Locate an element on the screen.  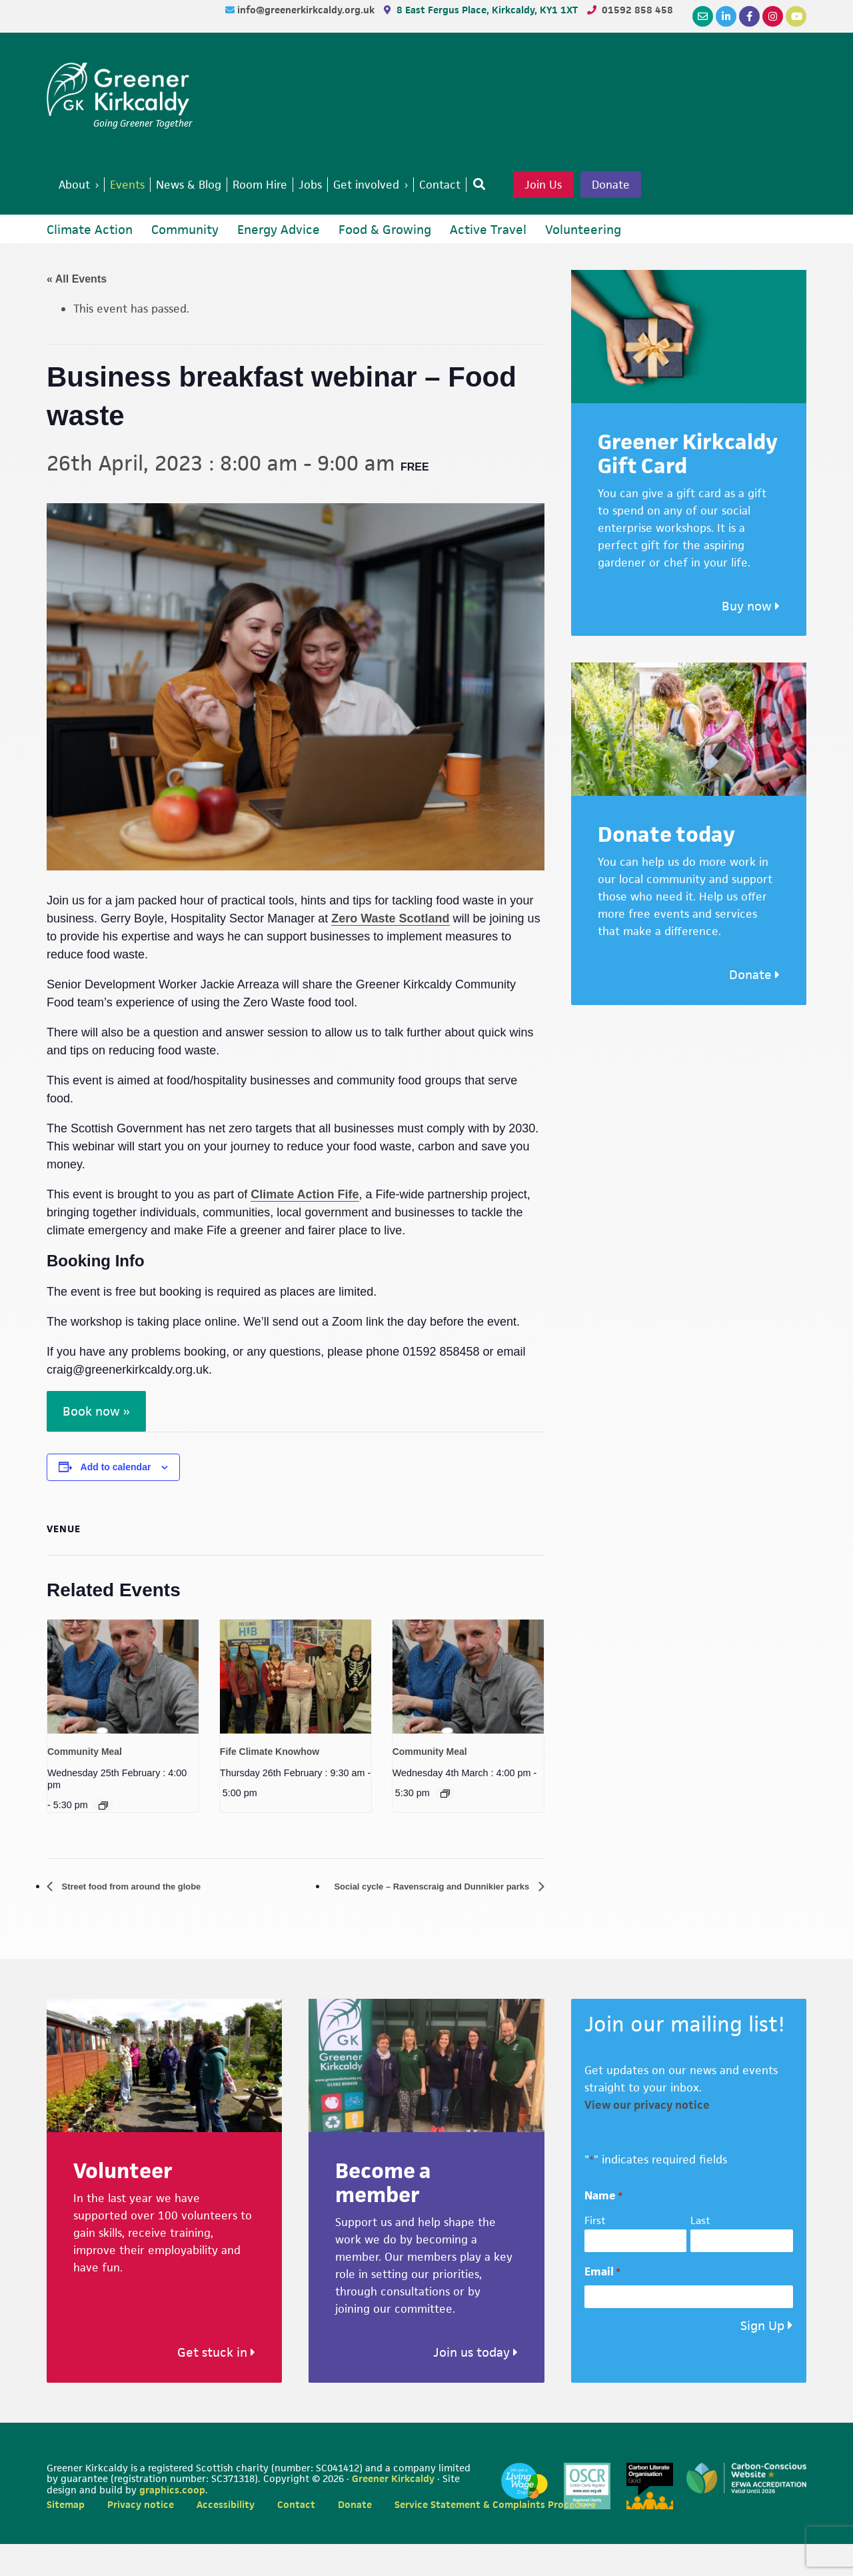
Donate is located at coordinates (94, 215).